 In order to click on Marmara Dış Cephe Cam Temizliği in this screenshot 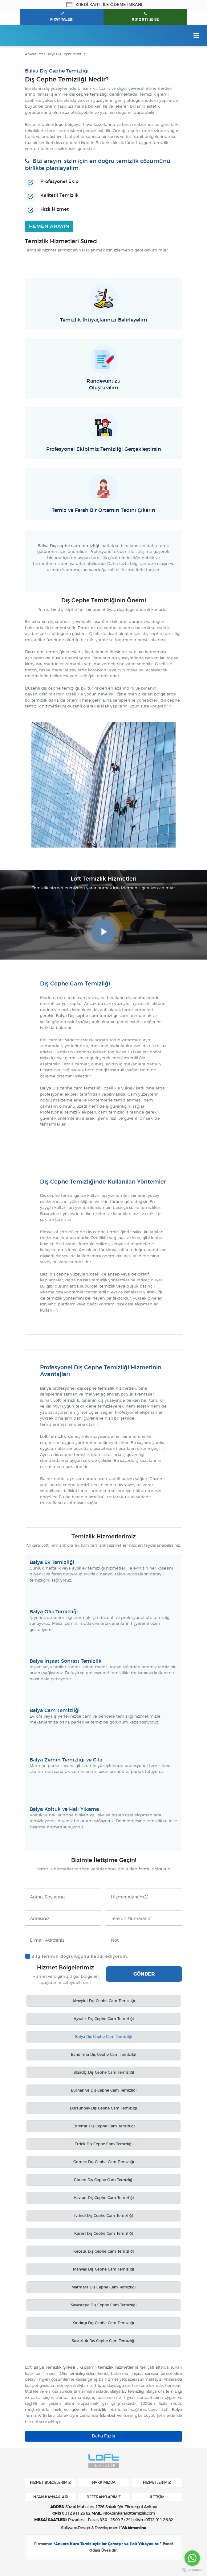, I will do `click(103, 2287)`.